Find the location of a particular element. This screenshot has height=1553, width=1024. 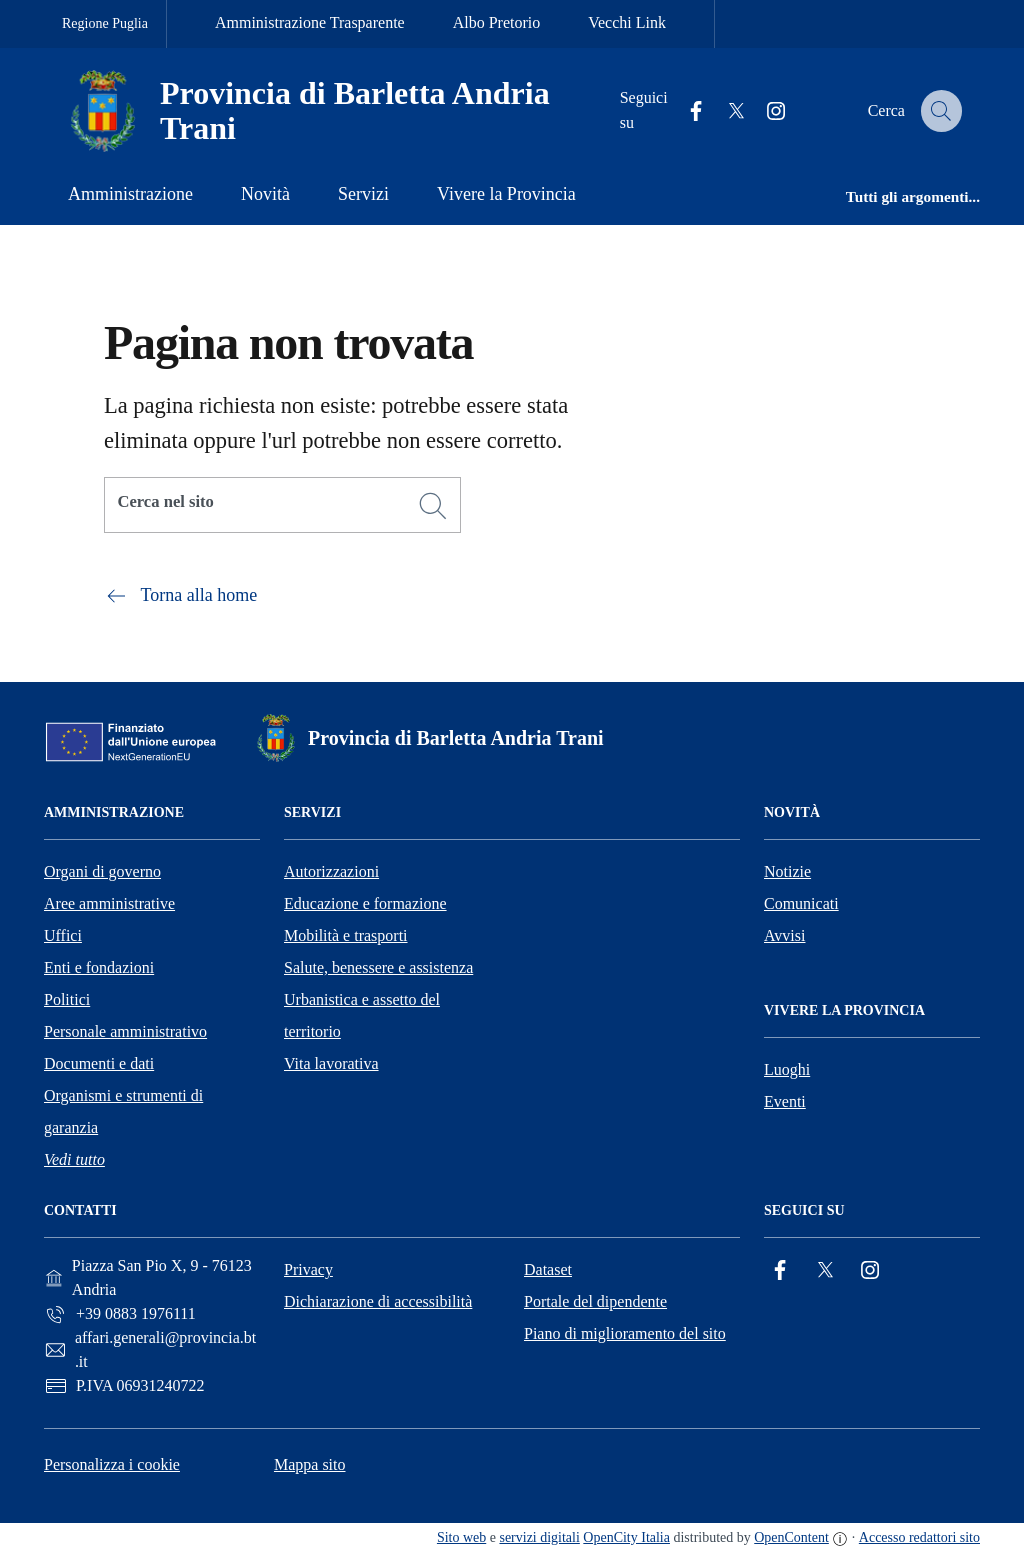

[Cerca] is located at coordinates (433, 506).